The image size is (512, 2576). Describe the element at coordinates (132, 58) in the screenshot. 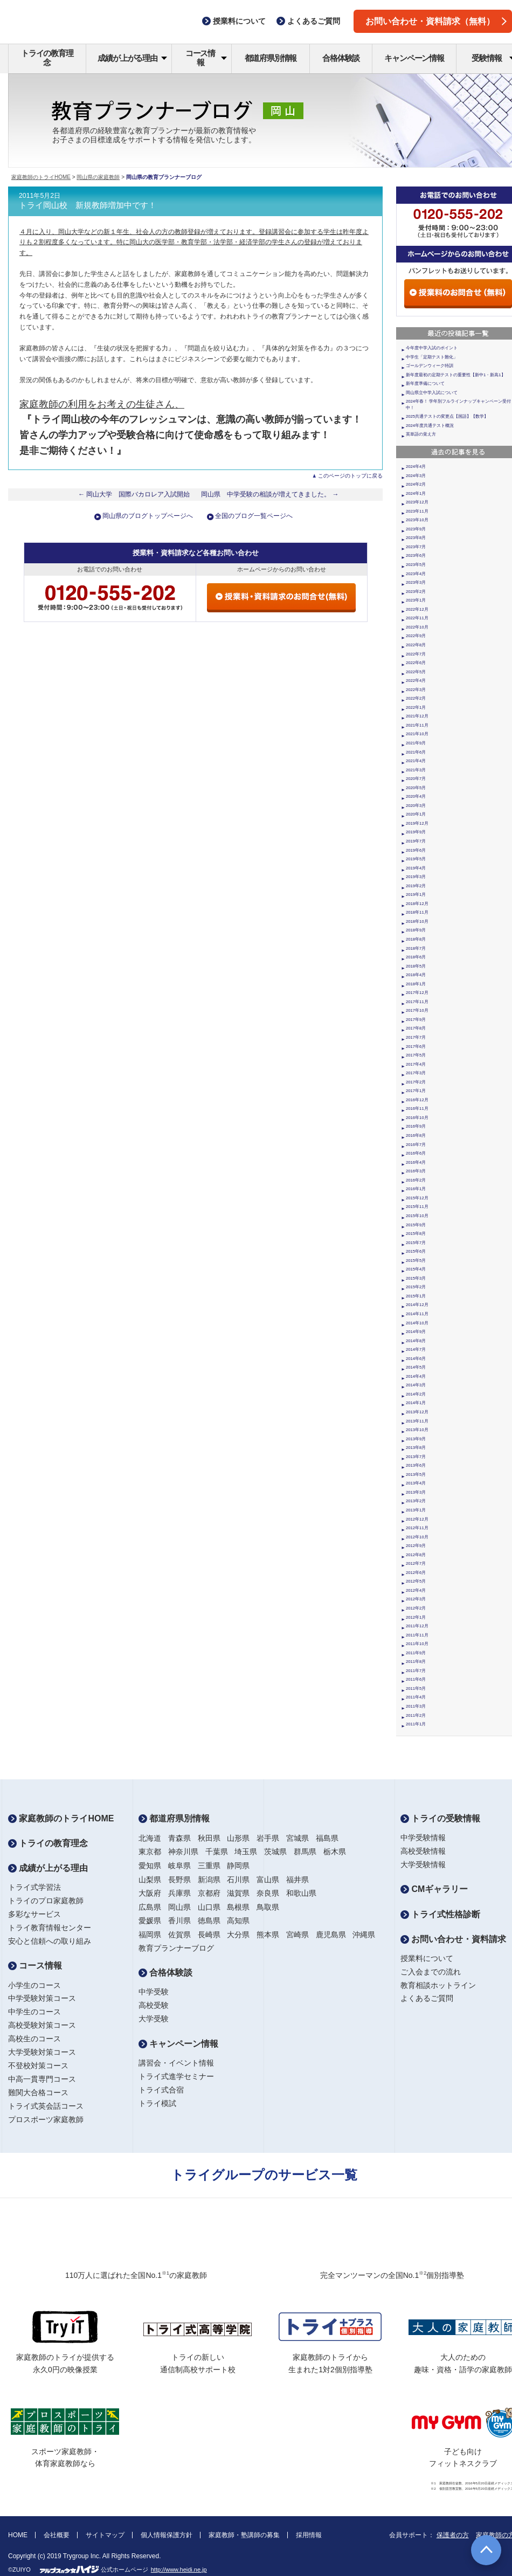

I see `成績が上がる理由` at that location.